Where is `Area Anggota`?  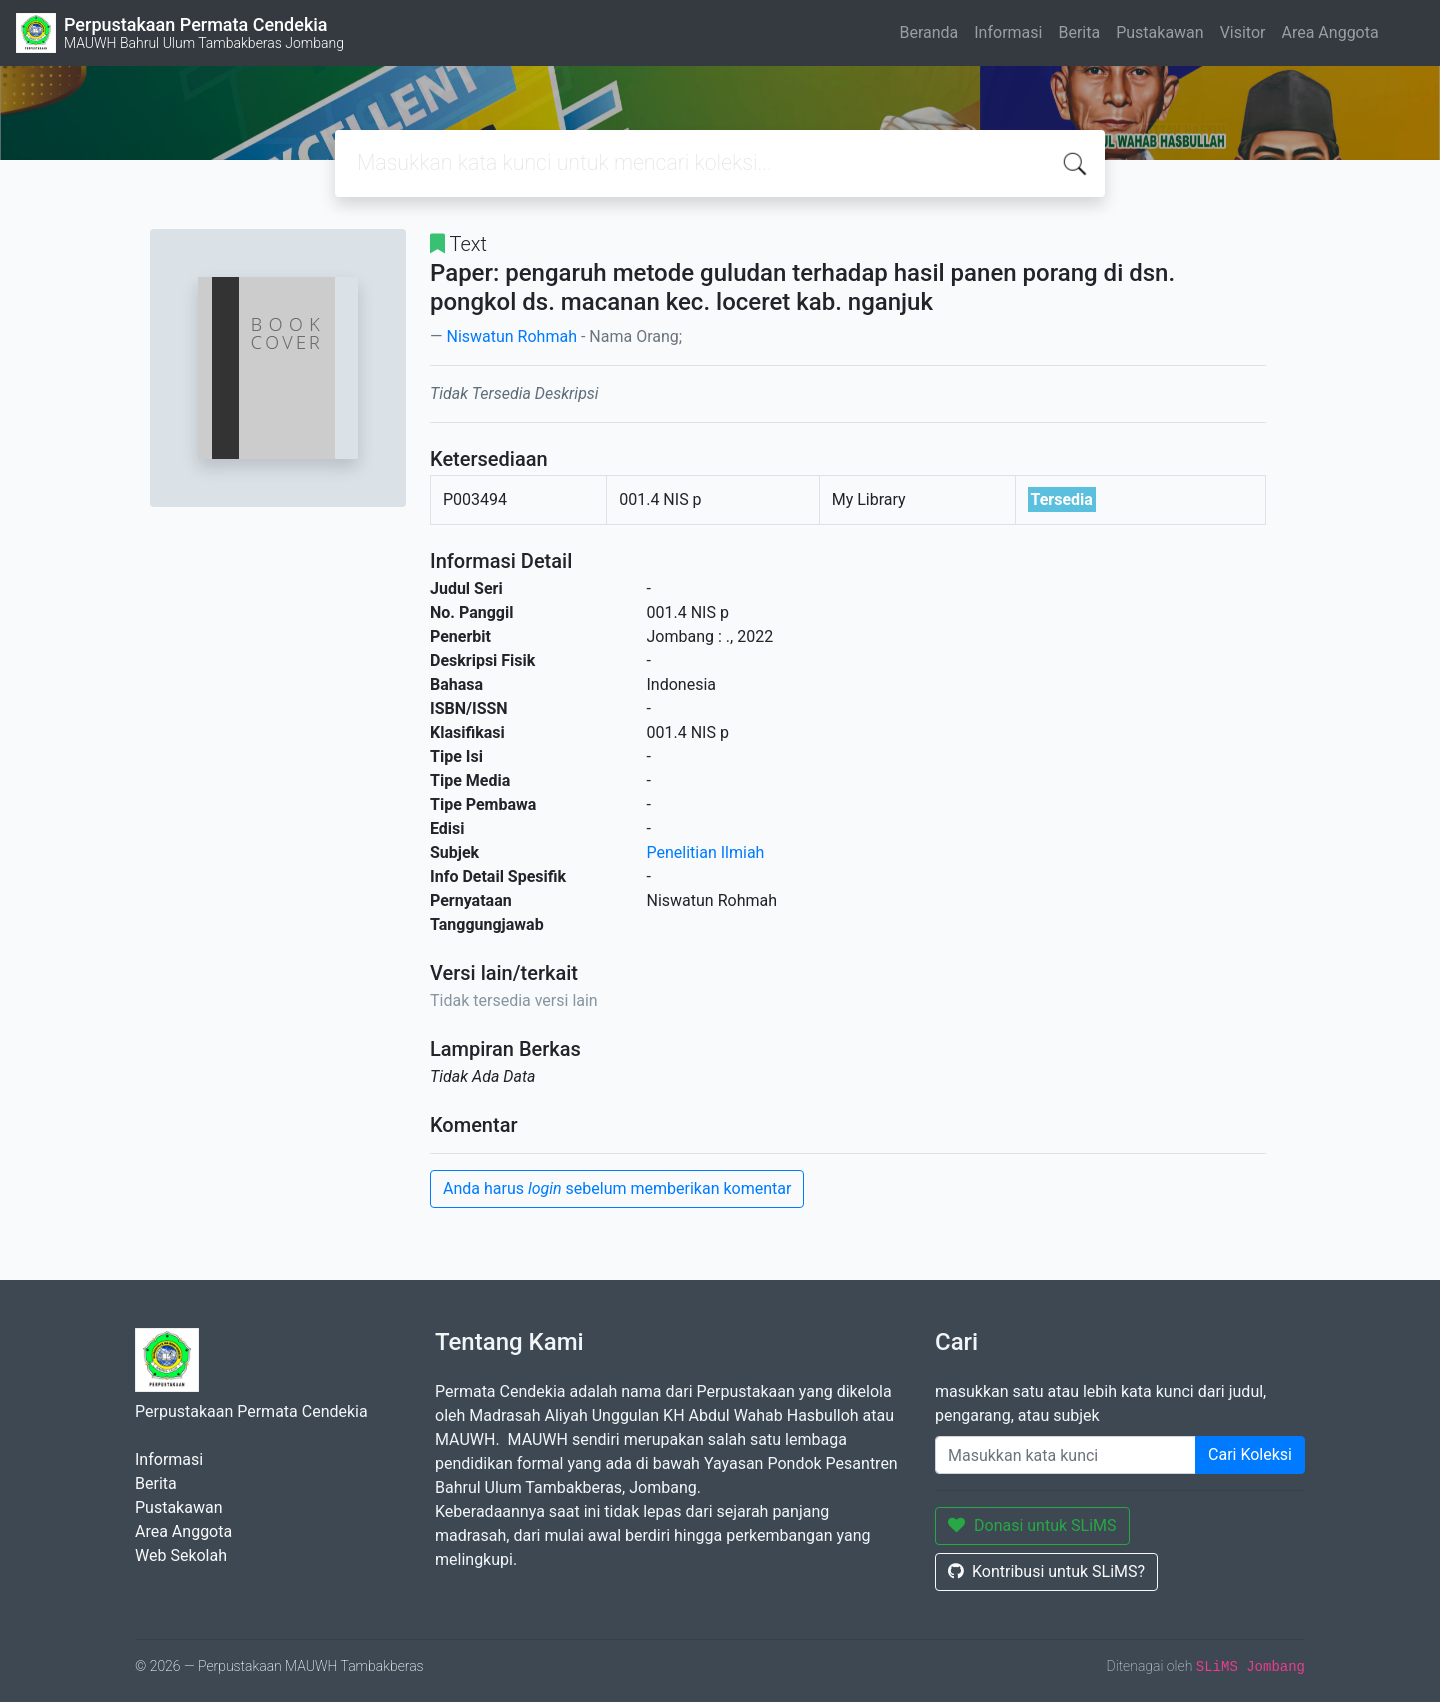 Area Anggota is located at coordinates (1330, 32).